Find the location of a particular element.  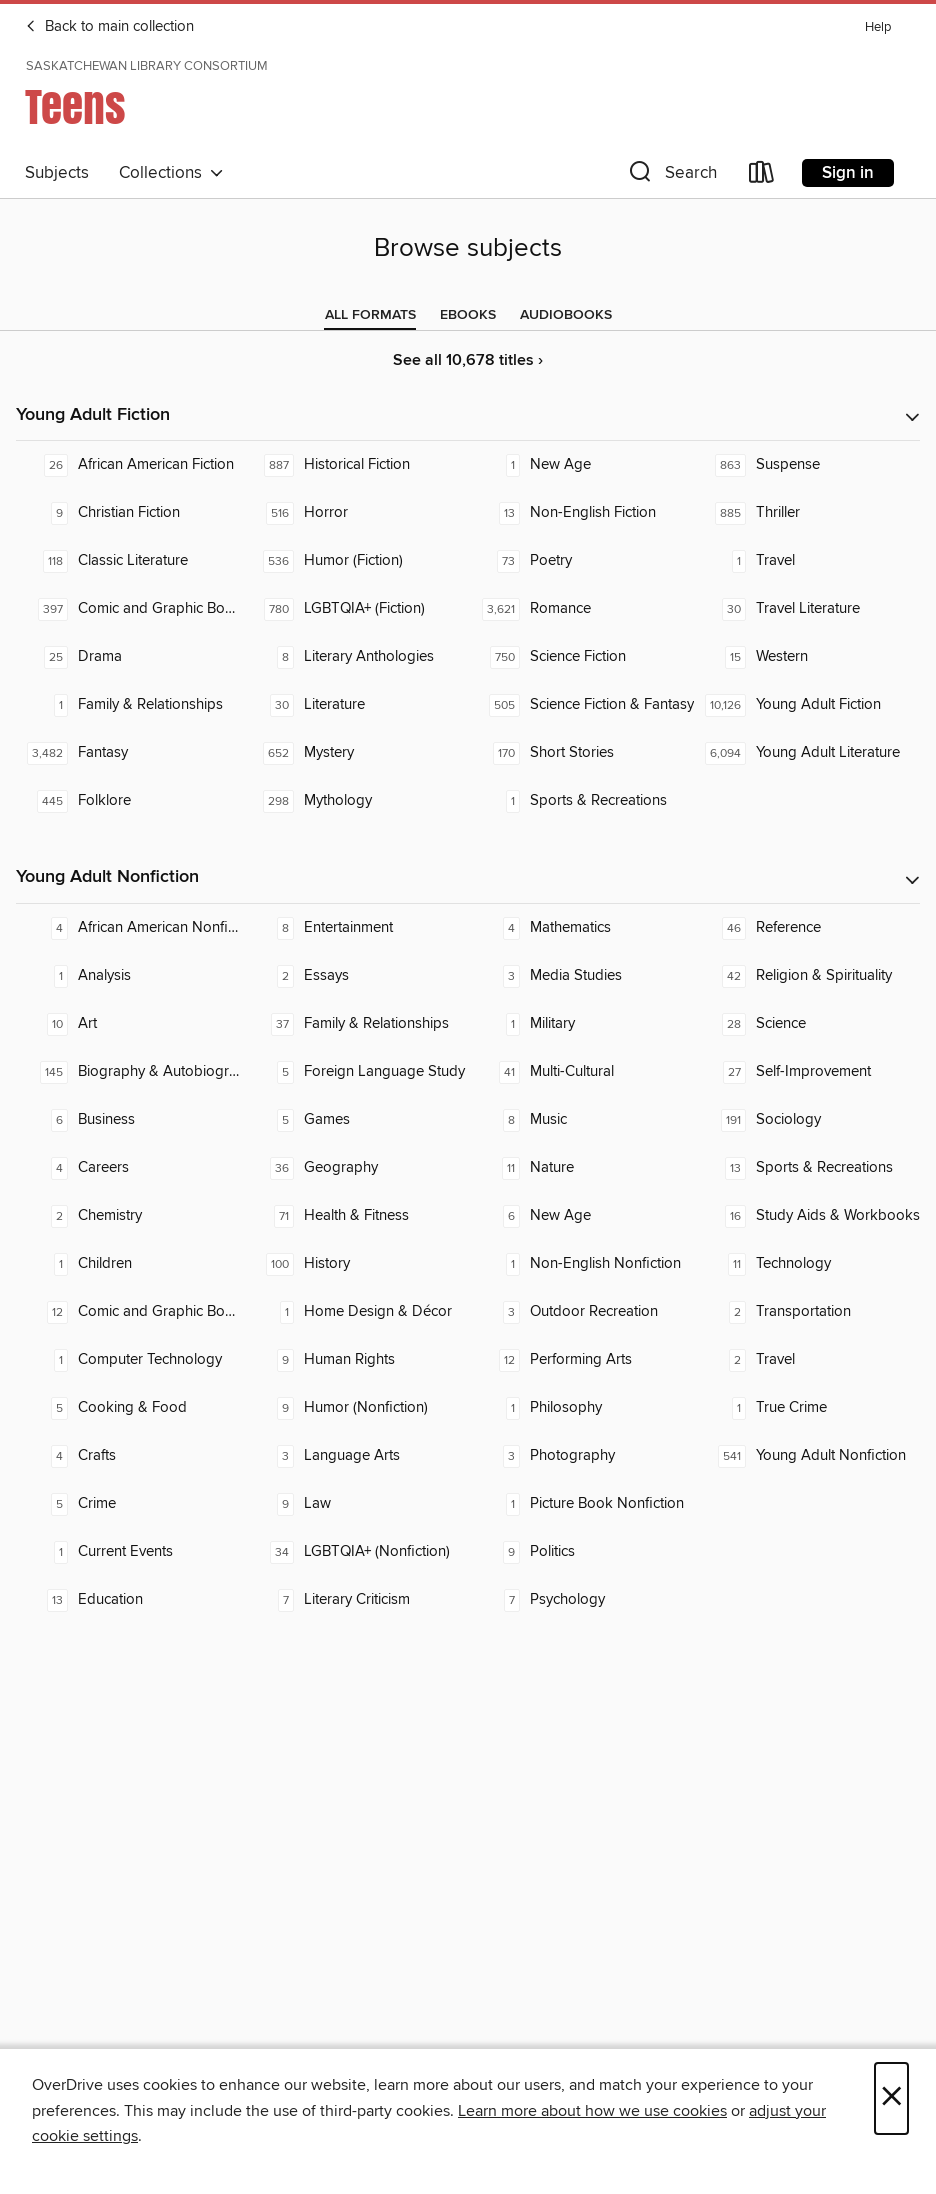

[Christian Fiction. 9 titles in collection.] is located at coordinates (129, 513).